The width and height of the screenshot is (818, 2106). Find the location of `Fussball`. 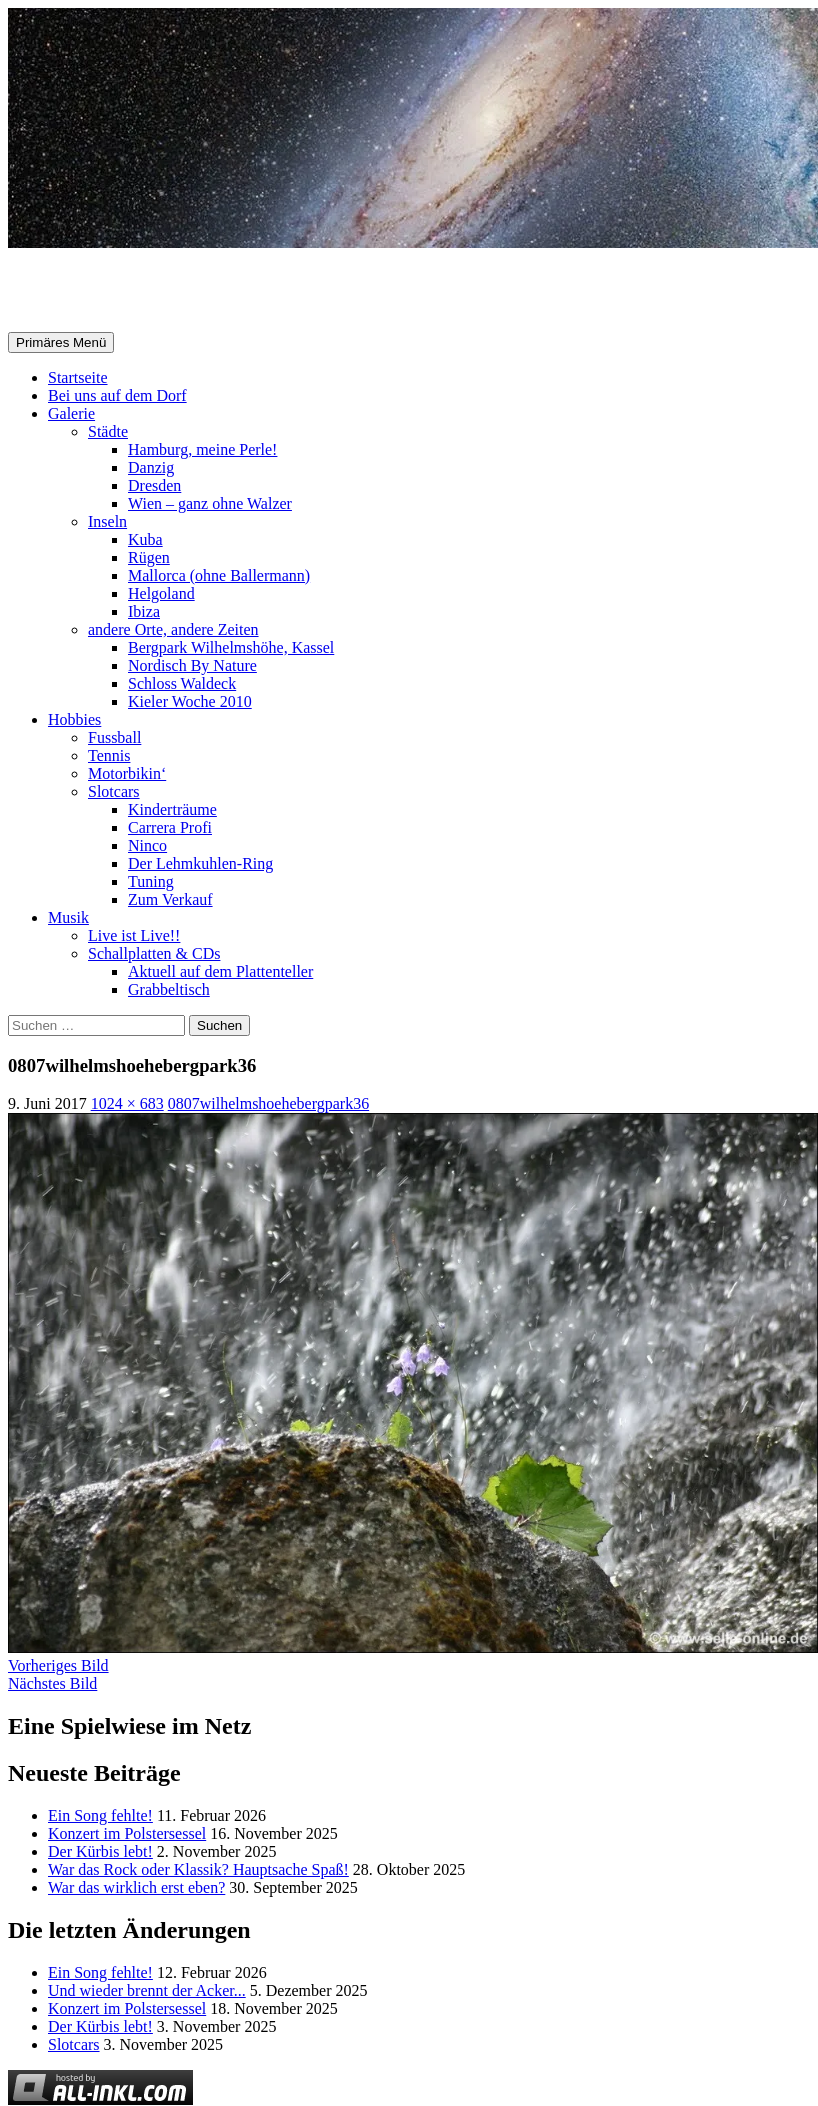

Fussball is located at coordinates (114, 737).